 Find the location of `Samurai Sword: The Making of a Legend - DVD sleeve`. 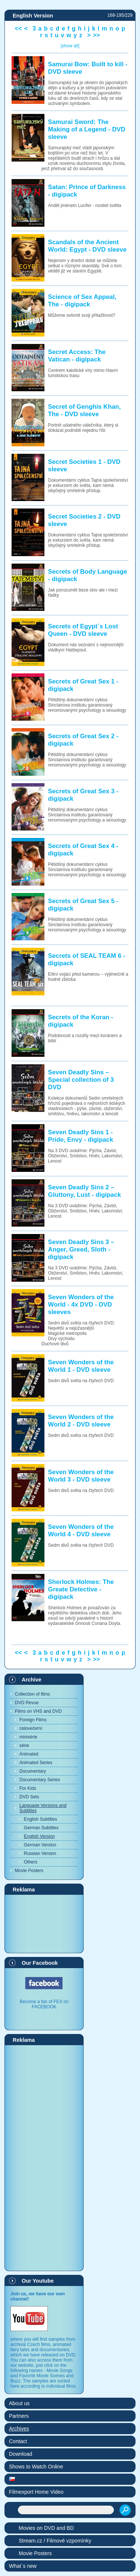

Samurai Sword: The Making of a Legend - DVD sleeve is located at coordinates (86, 129).